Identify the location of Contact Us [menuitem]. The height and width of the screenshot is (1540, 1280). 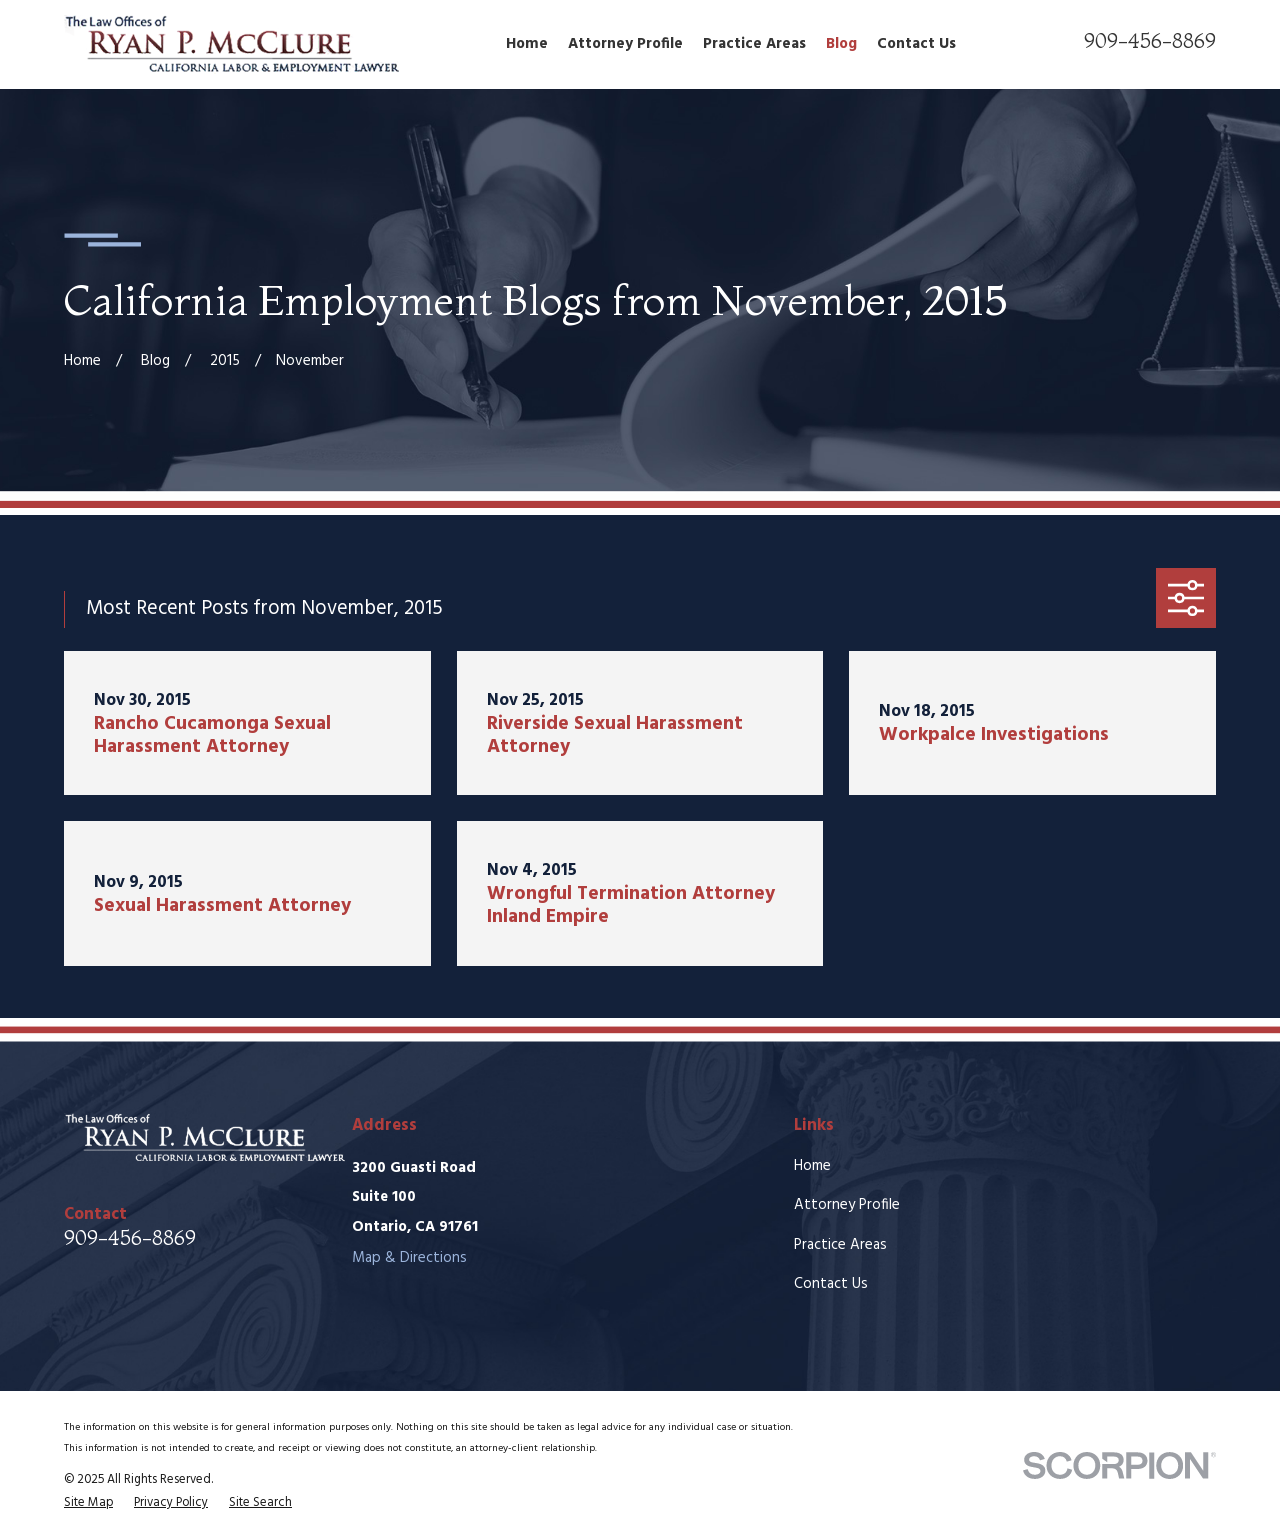
(916, 44).